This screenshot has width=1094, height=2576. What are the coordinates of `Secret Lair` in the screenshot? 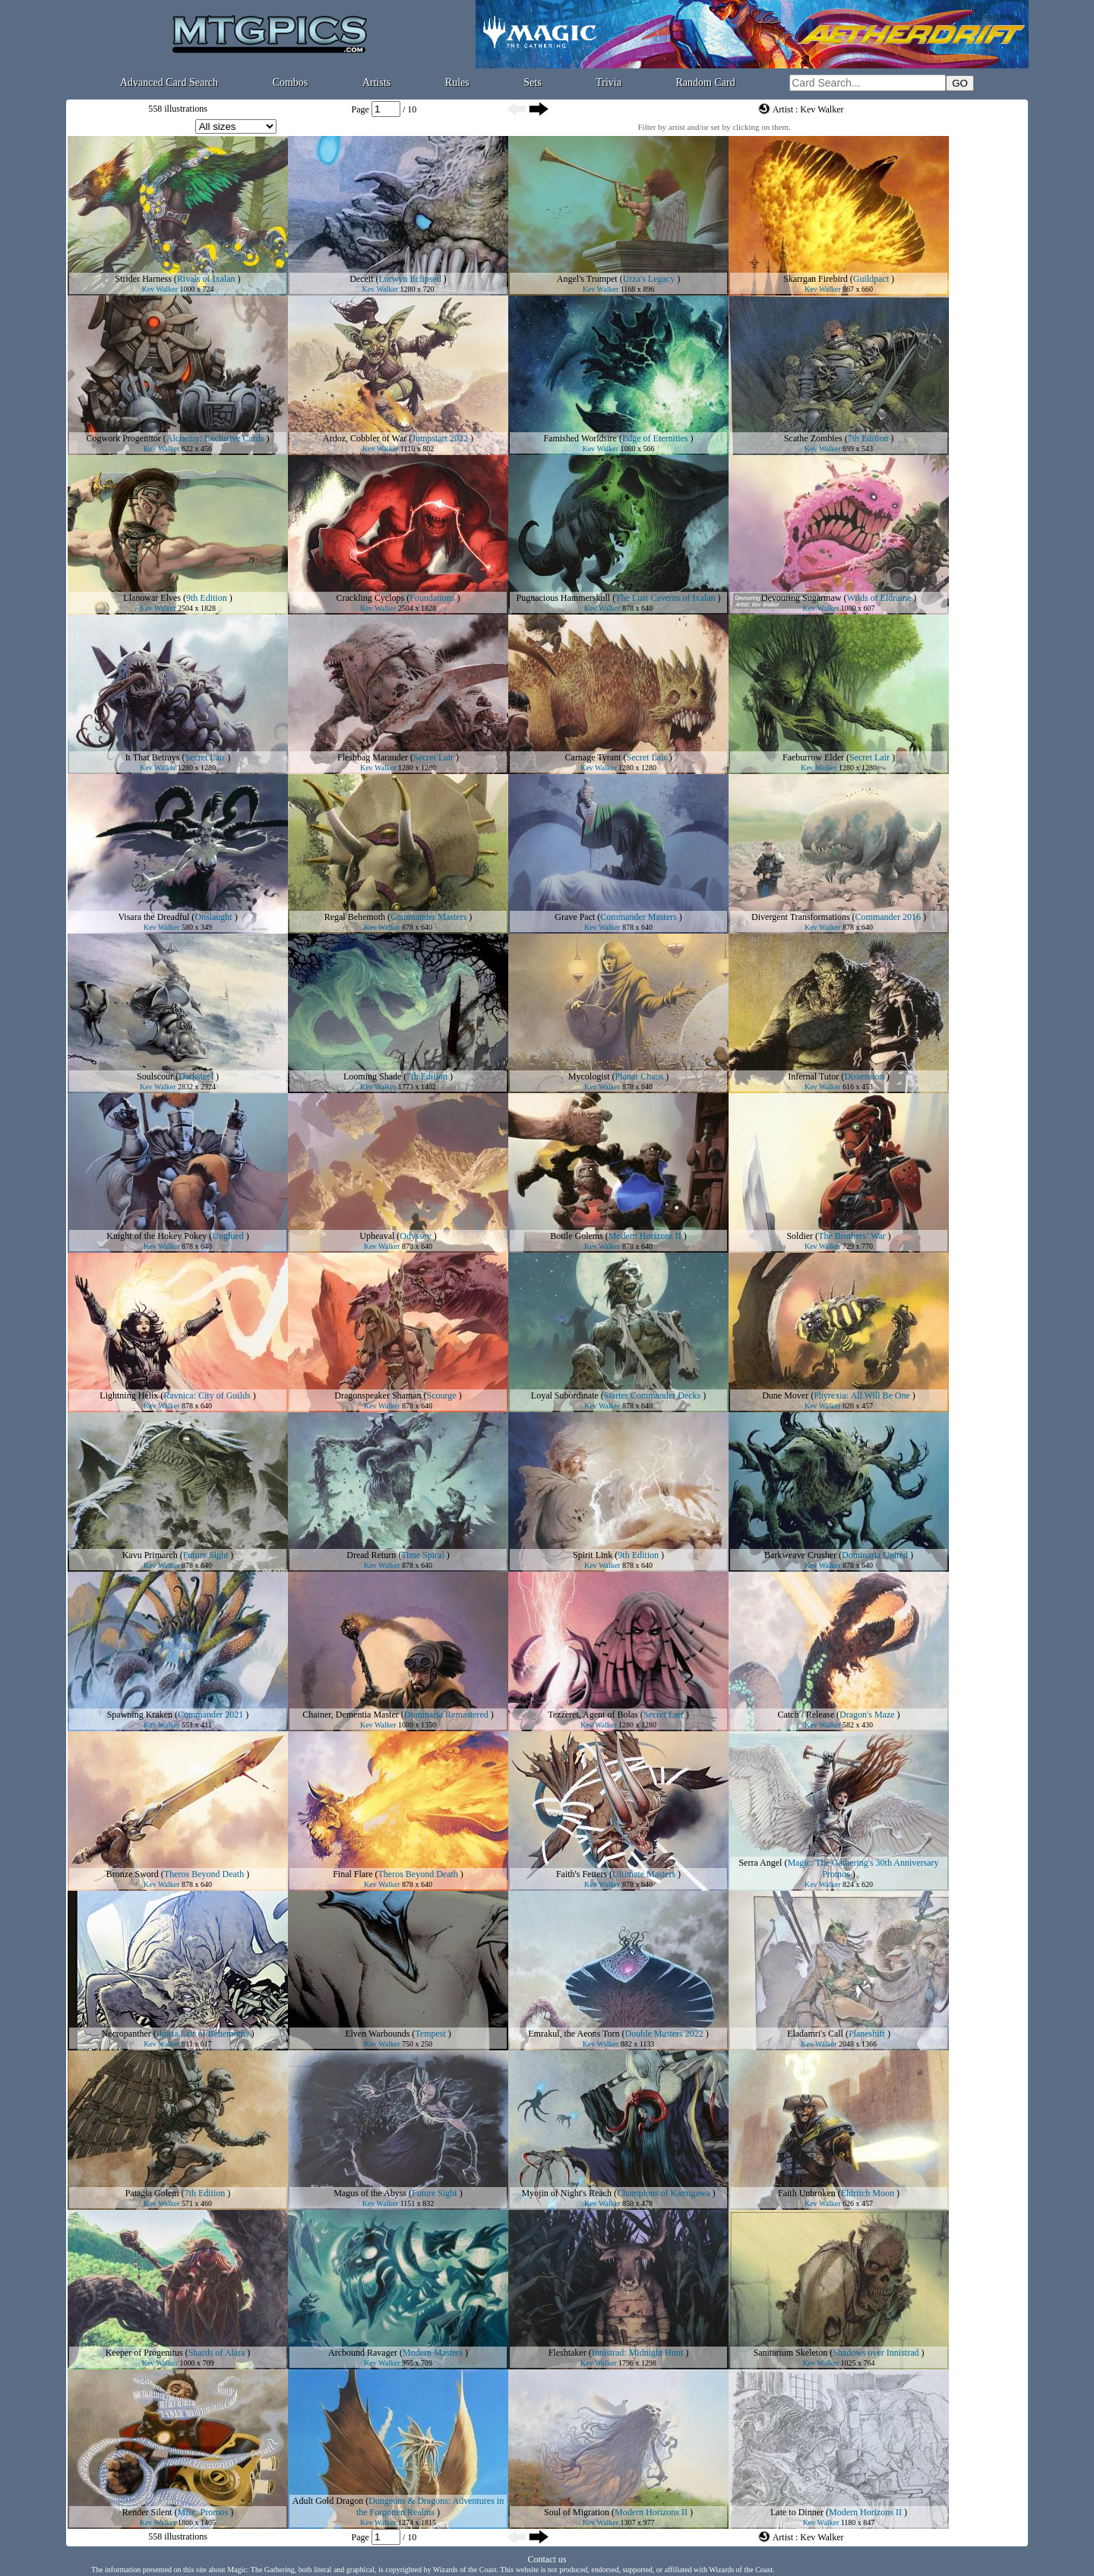 It's located at (205, 757).